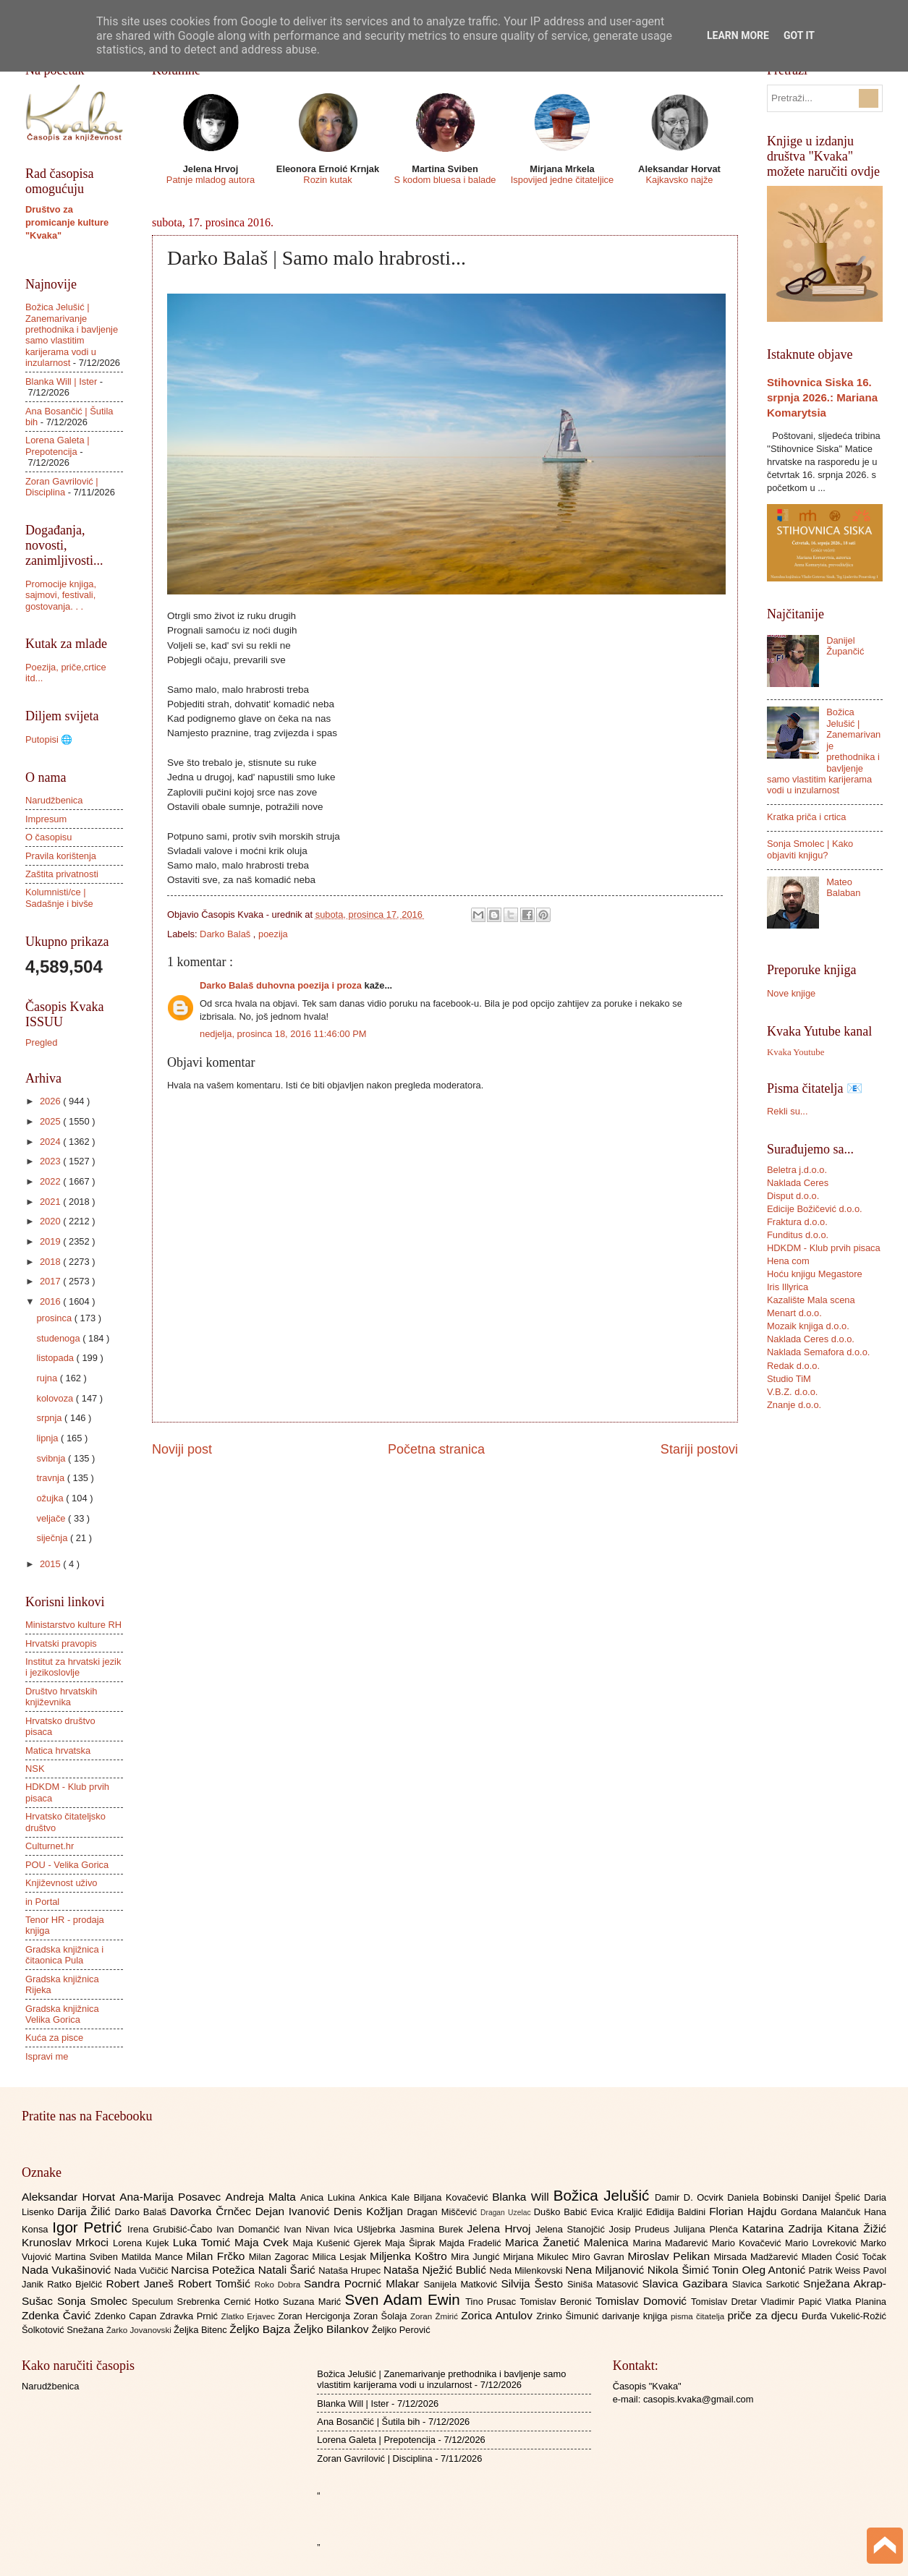 The width and height of the screenshot is (908, 2576). What do you see at coordinates (58, 2315) in the screenshot?
I see `Zdenka Čavić` at bounding box center [58, 2315].